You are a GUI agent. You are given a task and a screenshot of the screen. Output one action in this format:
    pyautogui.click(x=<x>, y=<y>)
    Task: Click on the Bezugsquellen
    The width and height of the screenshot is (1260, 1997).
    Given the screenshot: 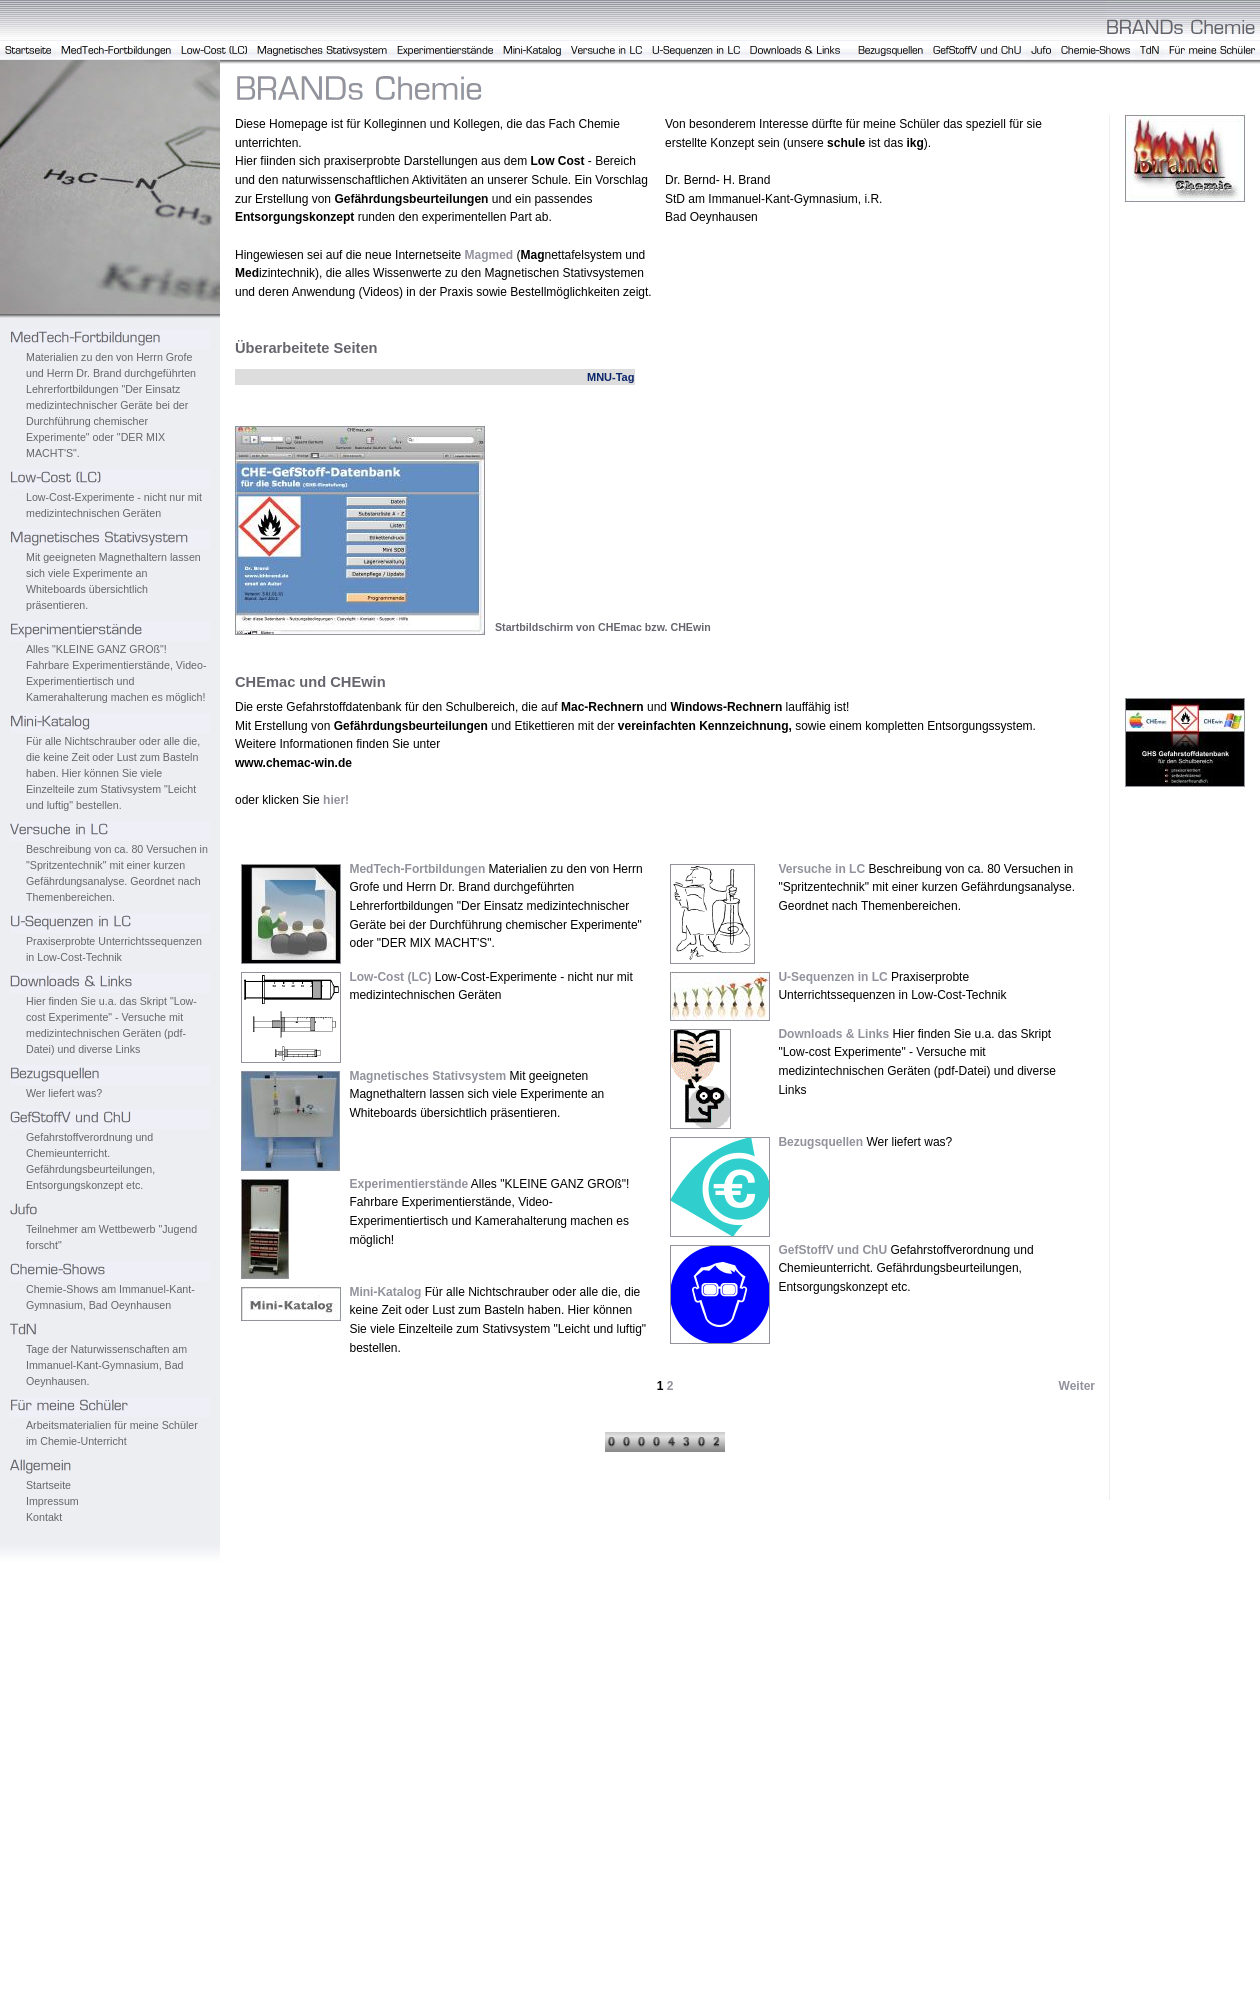 What is the action you would take?
    pyautogui.click(x=820, y=1142)
    